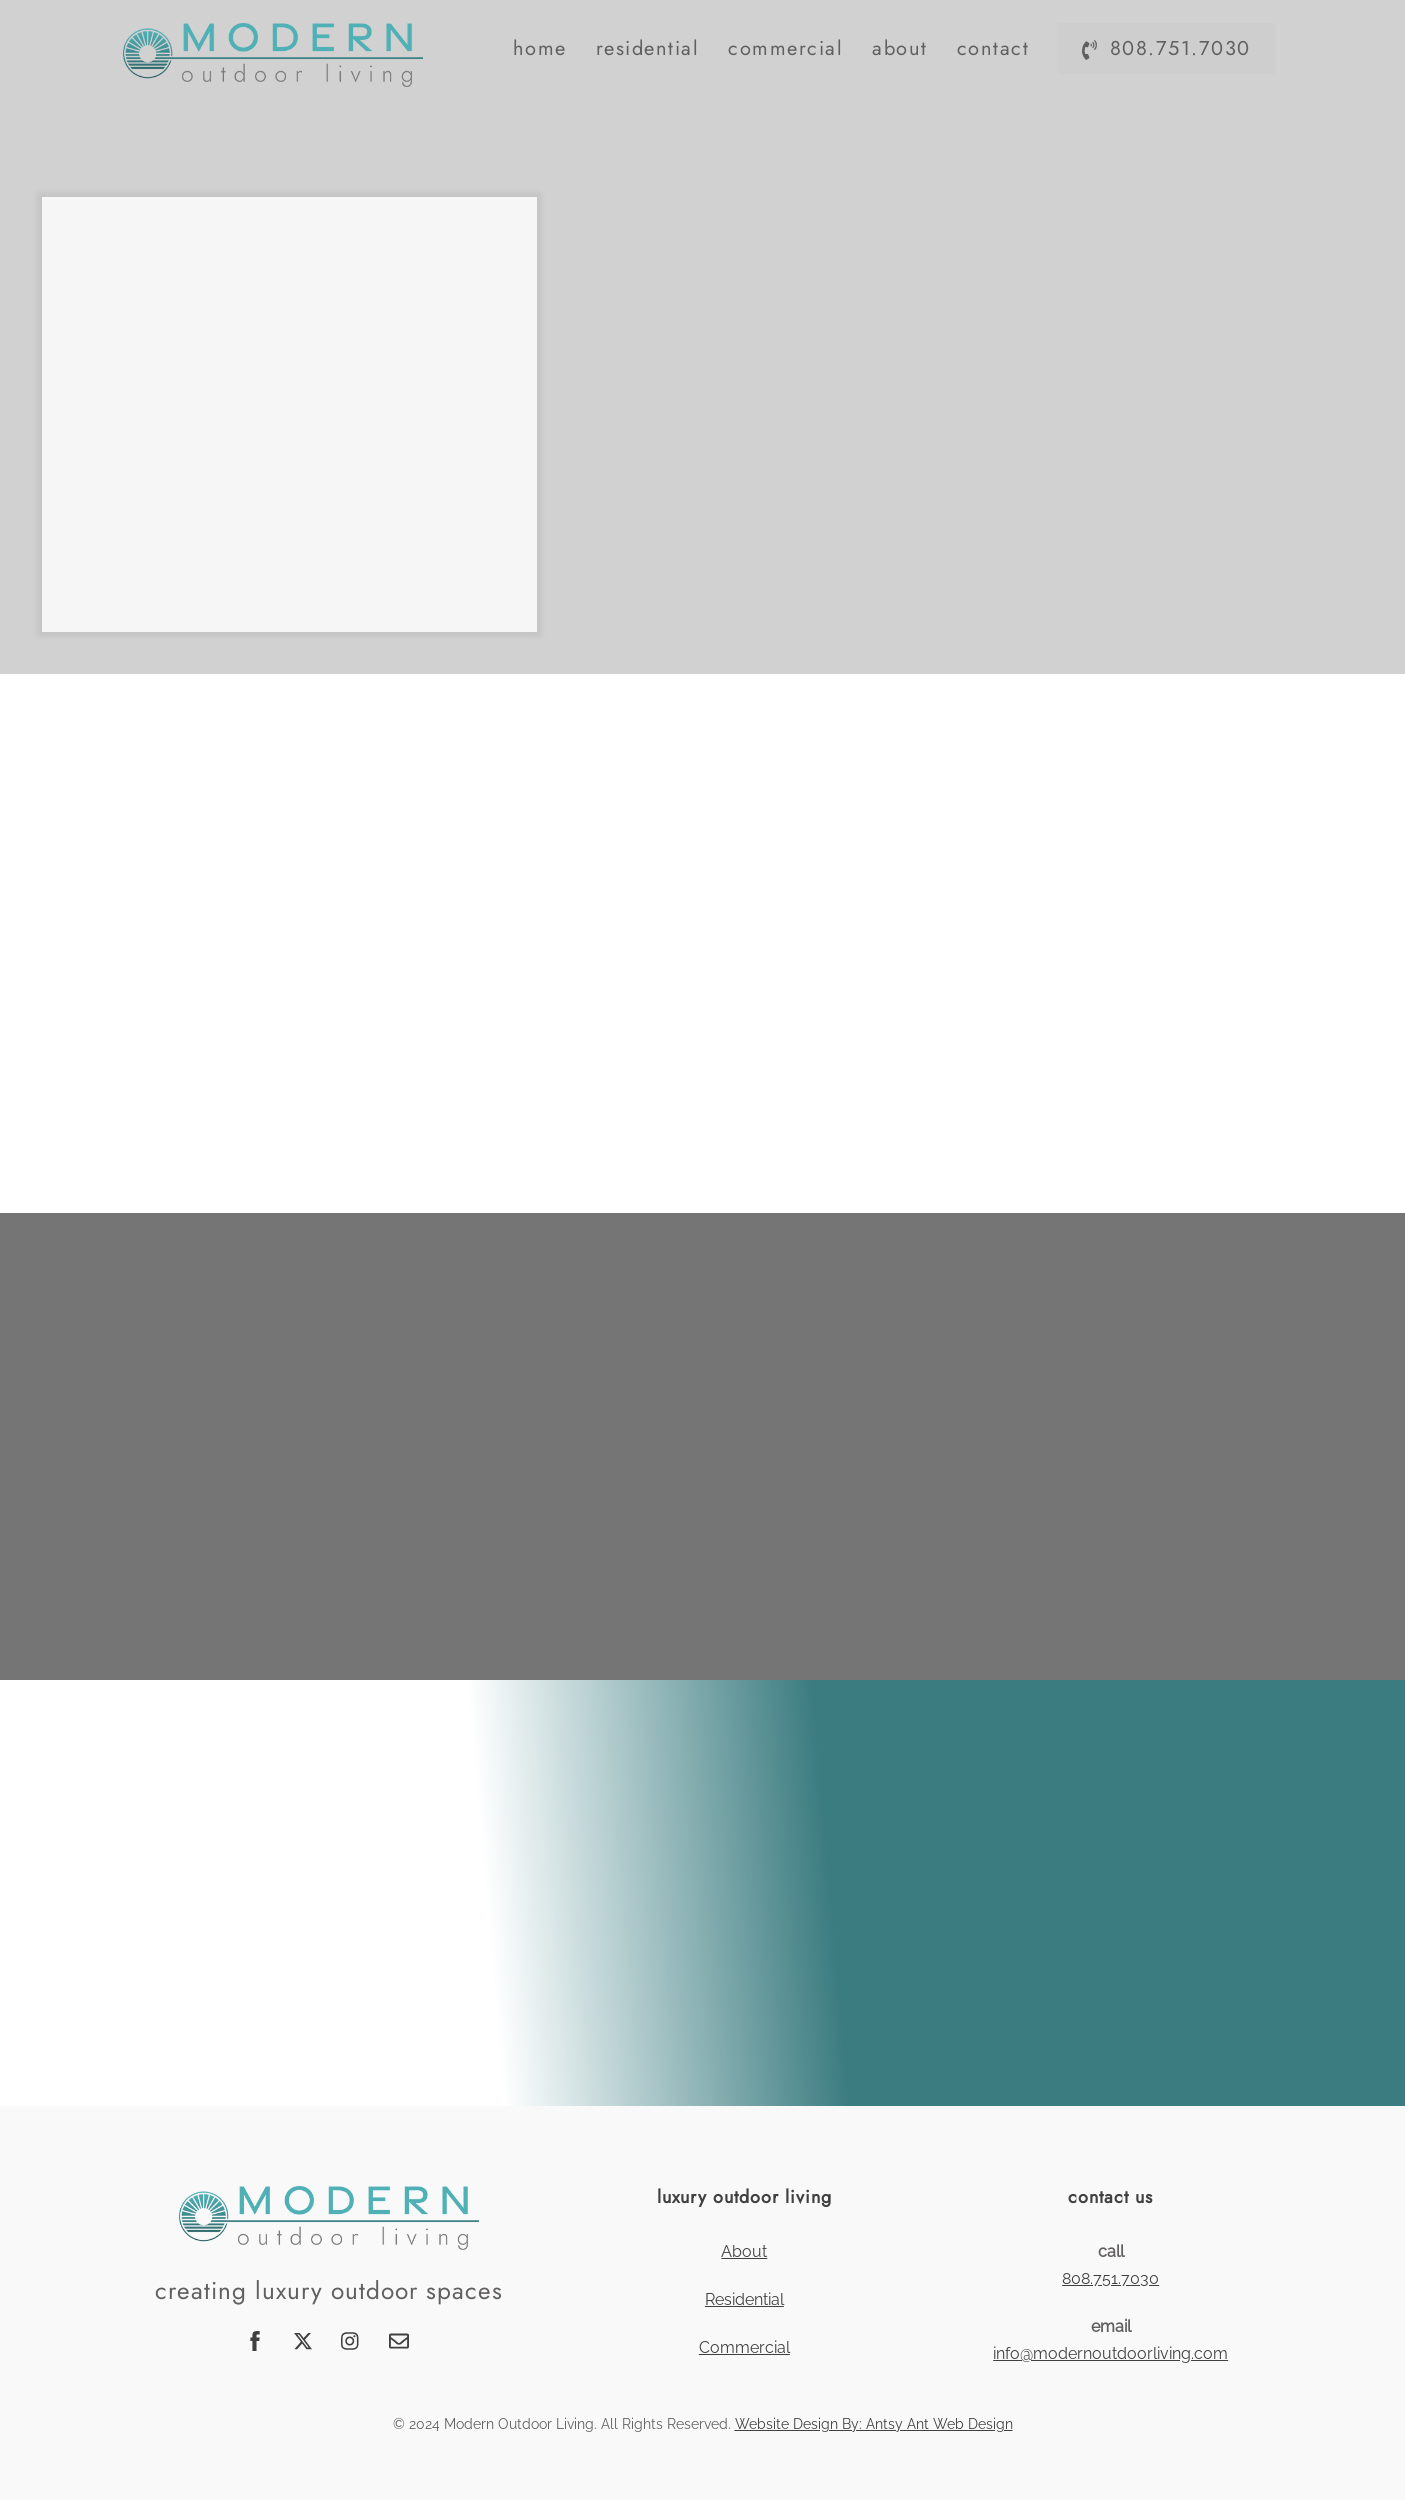  I want to click on Commercial, so click(785, 48).